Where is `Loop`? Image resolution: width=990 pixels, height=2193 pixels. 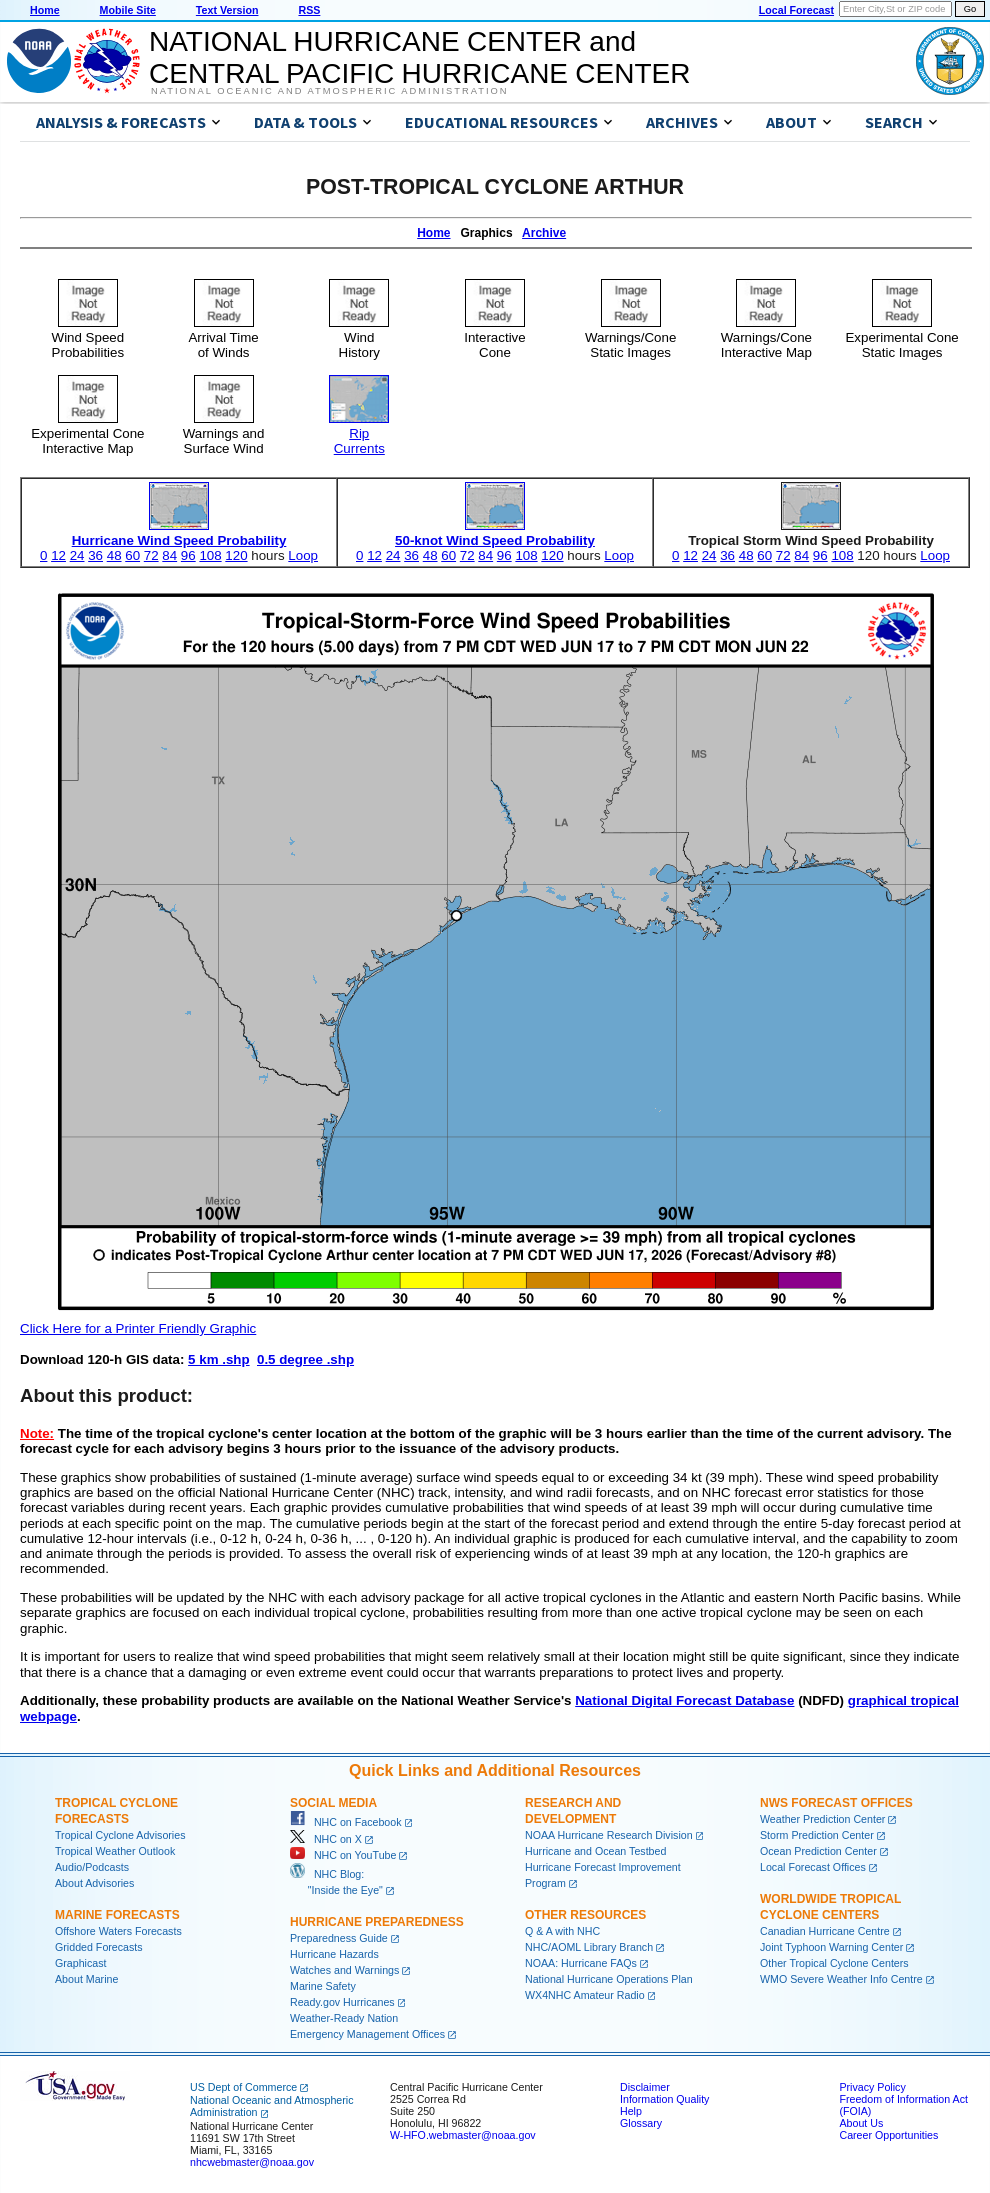 Loop is located at coordinates (303, 555).